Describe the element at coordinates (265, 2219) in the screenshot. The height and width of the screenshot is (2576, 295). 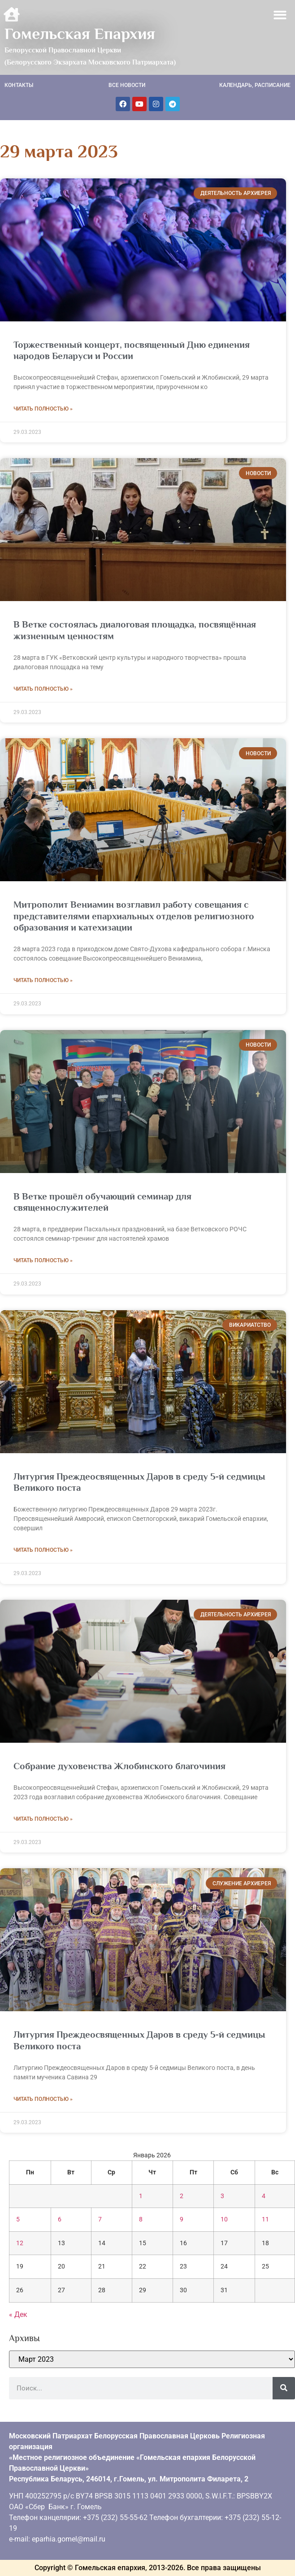
I see `11 [Записи, опубликованные 11.01.2026]` at that location.